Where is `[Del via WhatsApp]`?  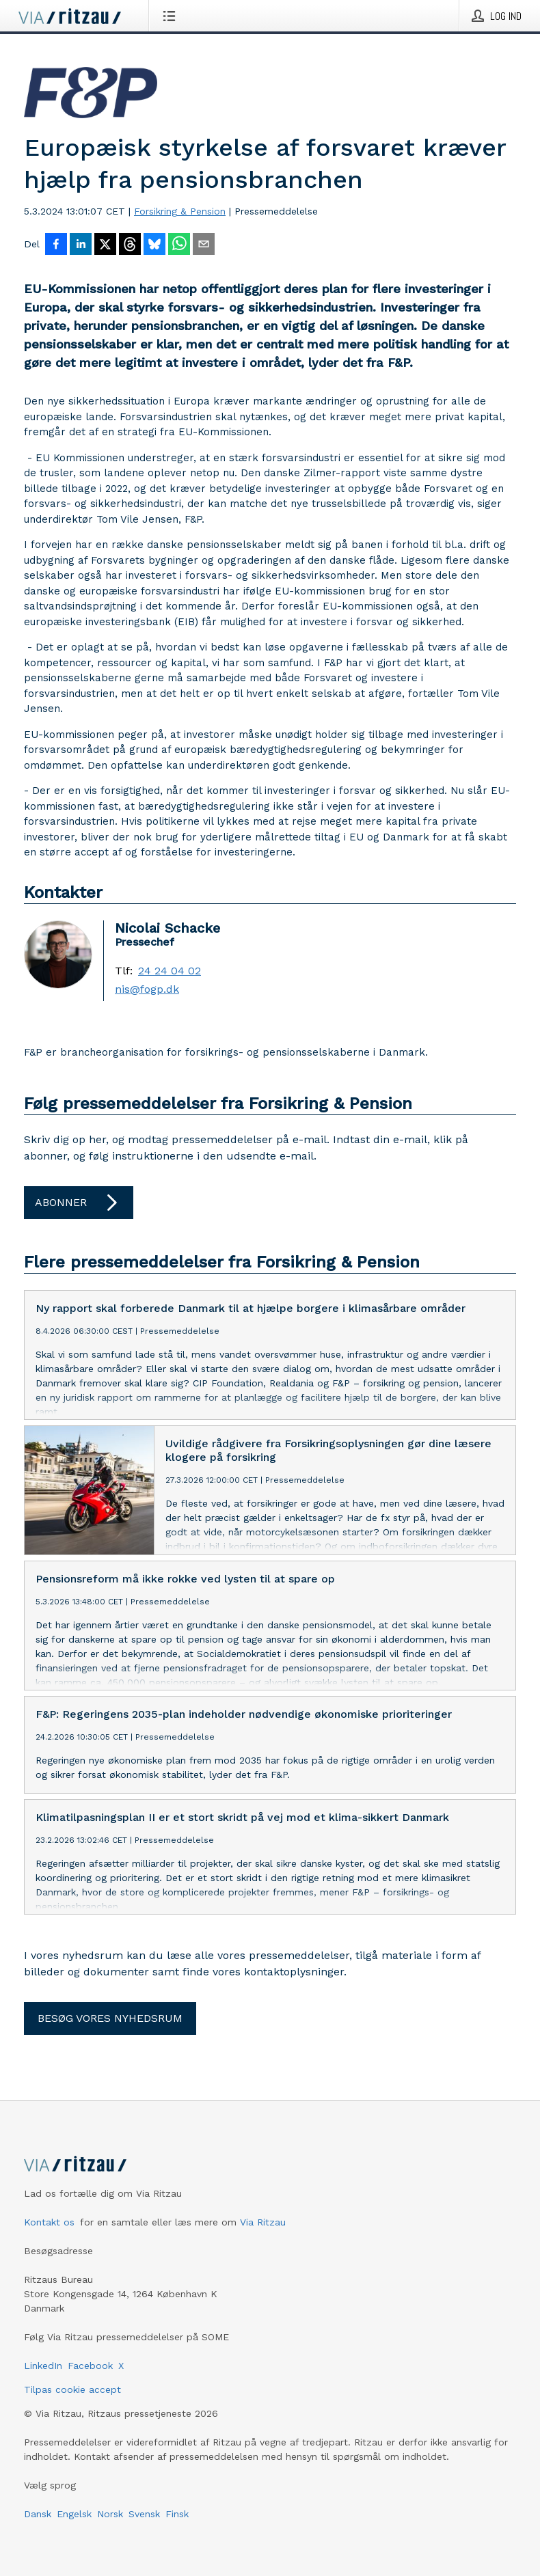
[Del via WhatsApp] is located at coordinates (179, 245).